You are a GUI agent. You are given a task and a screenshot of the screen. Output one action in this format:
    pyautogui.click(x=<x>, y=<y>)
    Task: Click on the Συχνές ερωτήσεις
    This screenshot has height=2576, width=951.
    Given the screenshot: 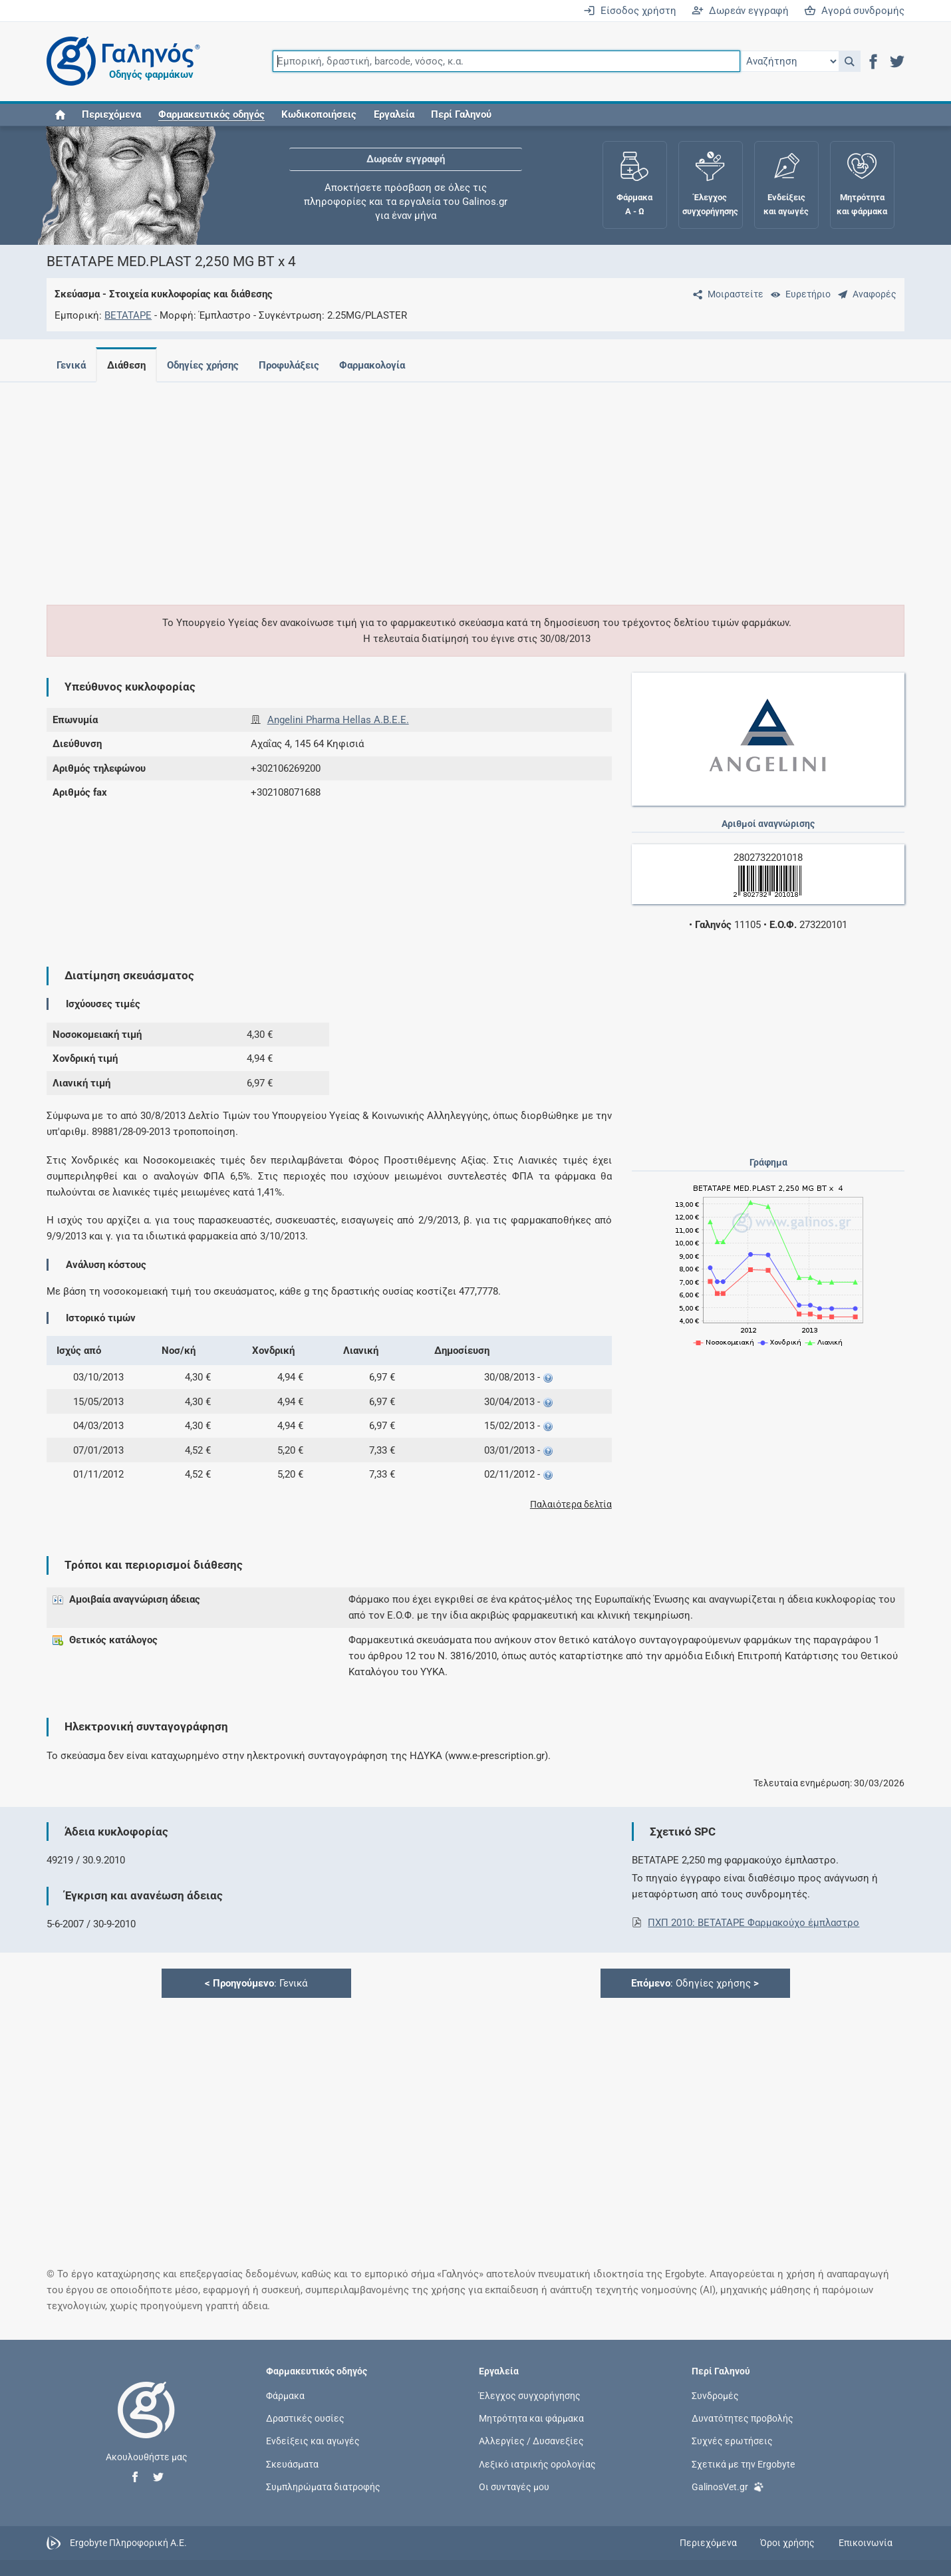 What is the action you would take?
    pyautogui.click(x=732, y=2441)
    